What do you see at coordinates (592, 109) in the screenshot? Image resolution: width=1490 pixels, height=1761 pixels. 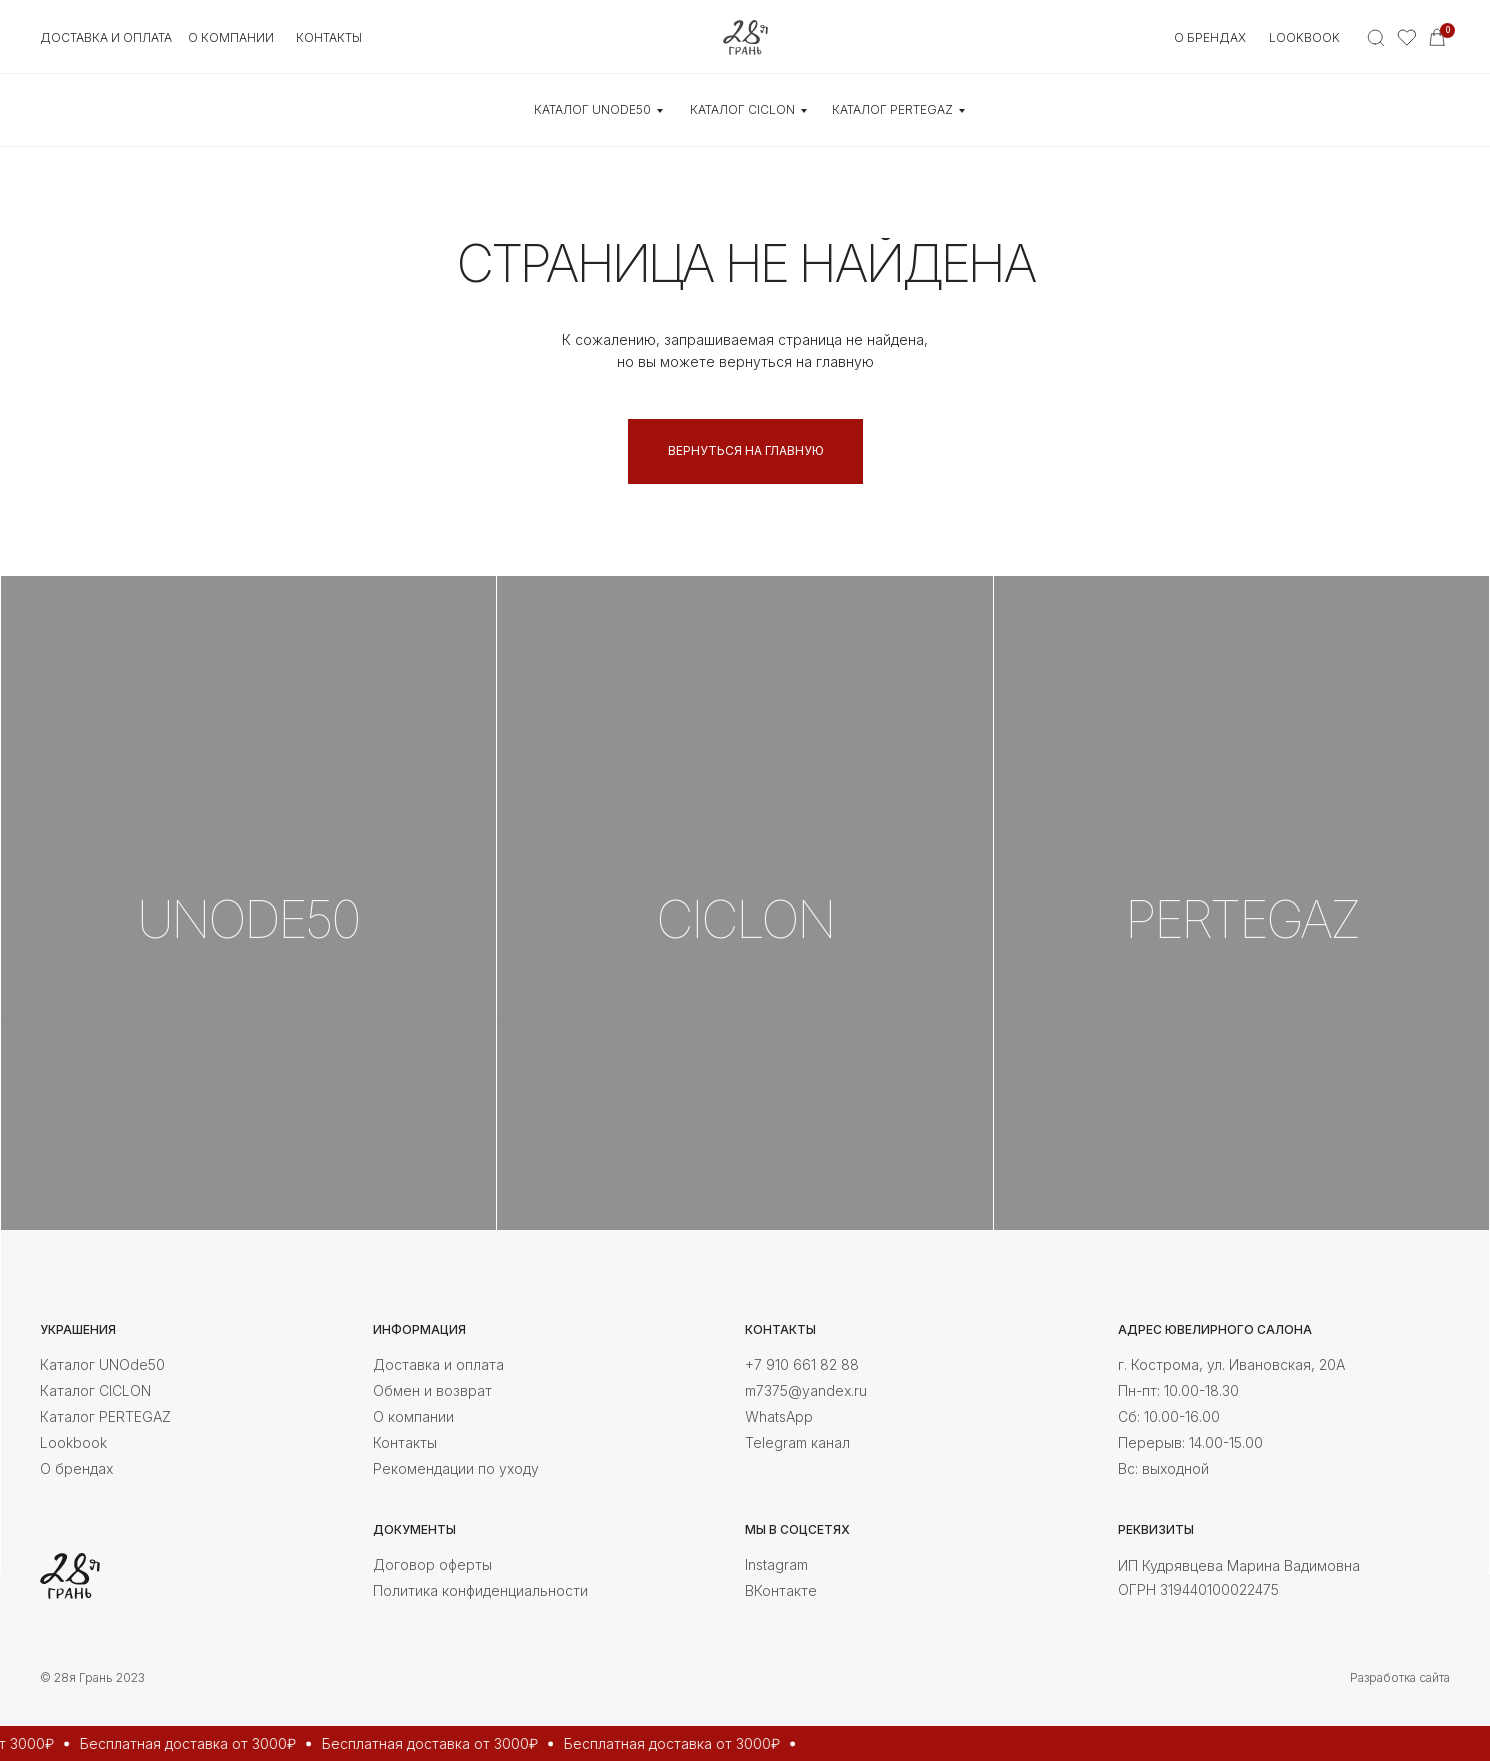 I see `КАТАЛОГ UNOde50` at bounding box center [592, 109].